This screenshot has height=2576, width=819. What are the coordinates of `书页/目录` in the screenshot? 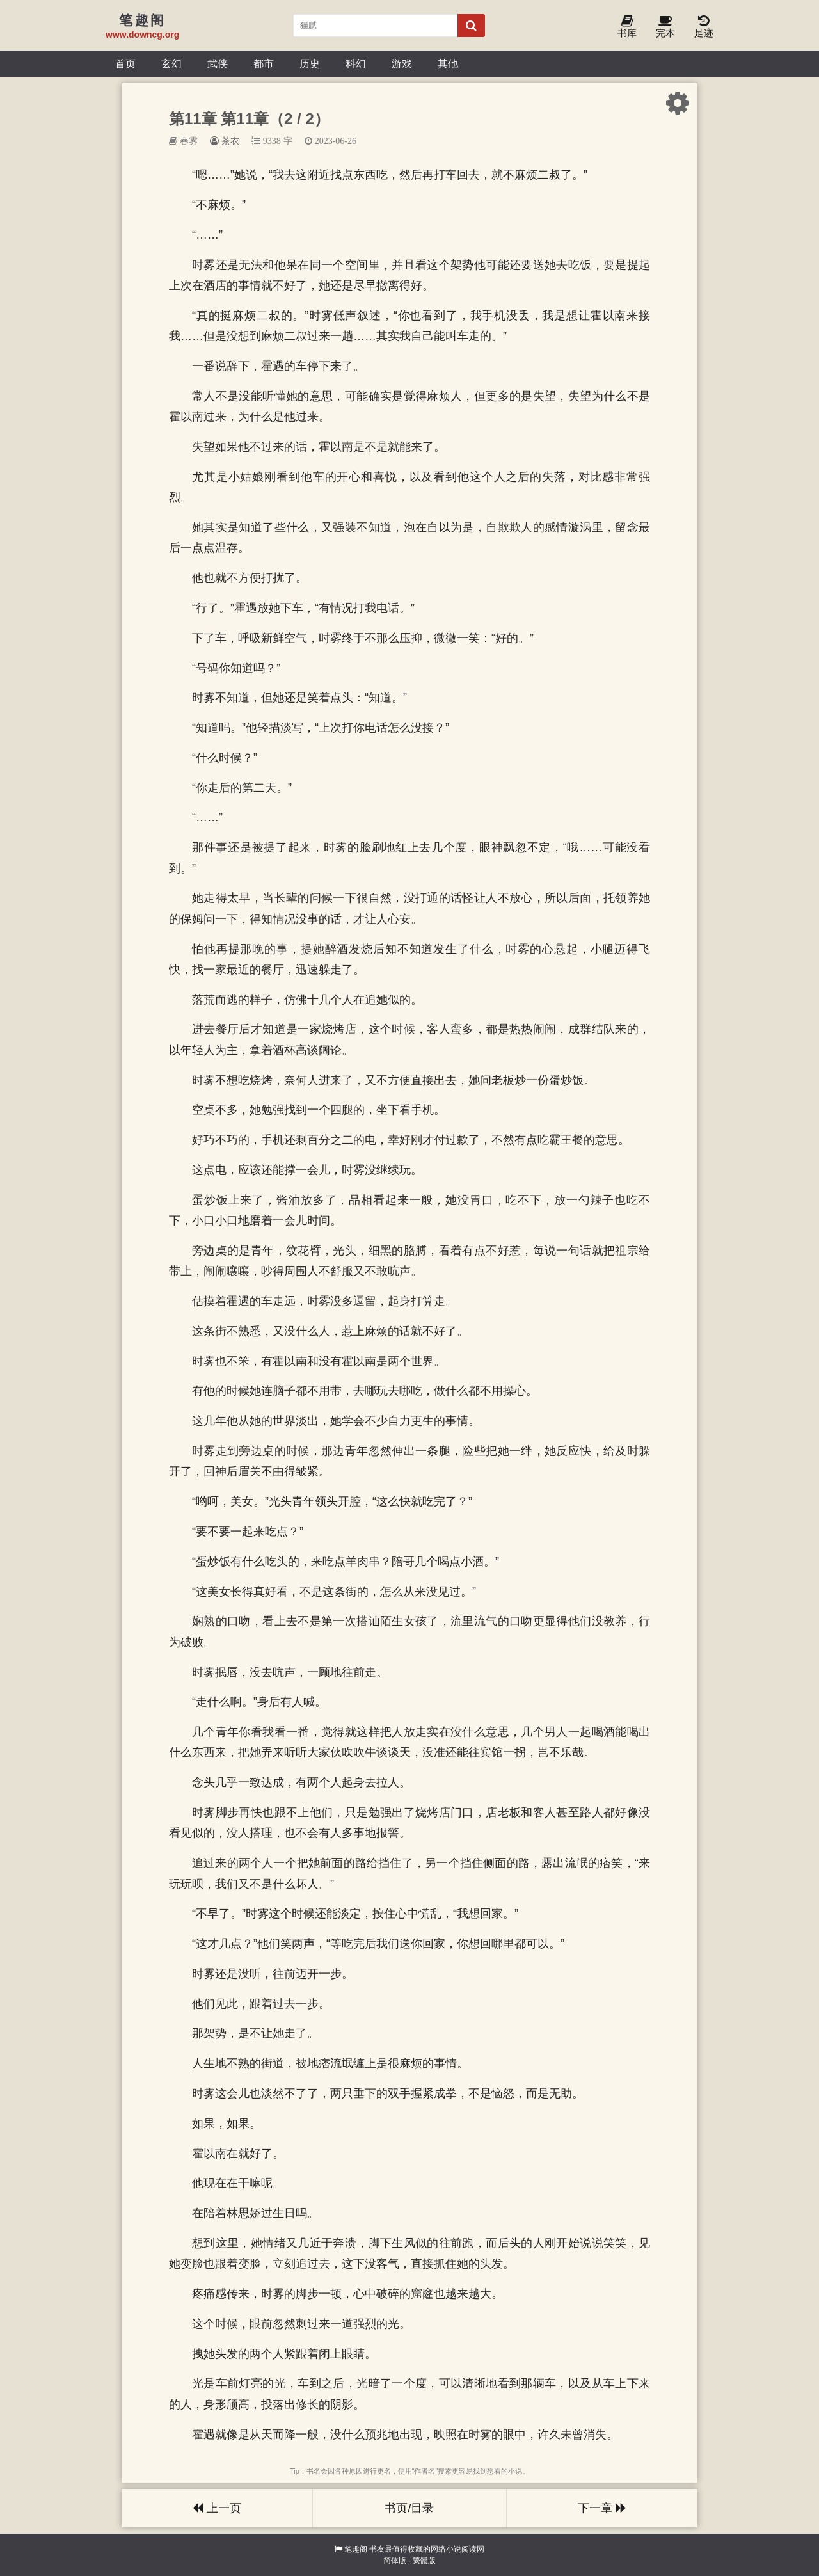 It's located at (409, 2508).